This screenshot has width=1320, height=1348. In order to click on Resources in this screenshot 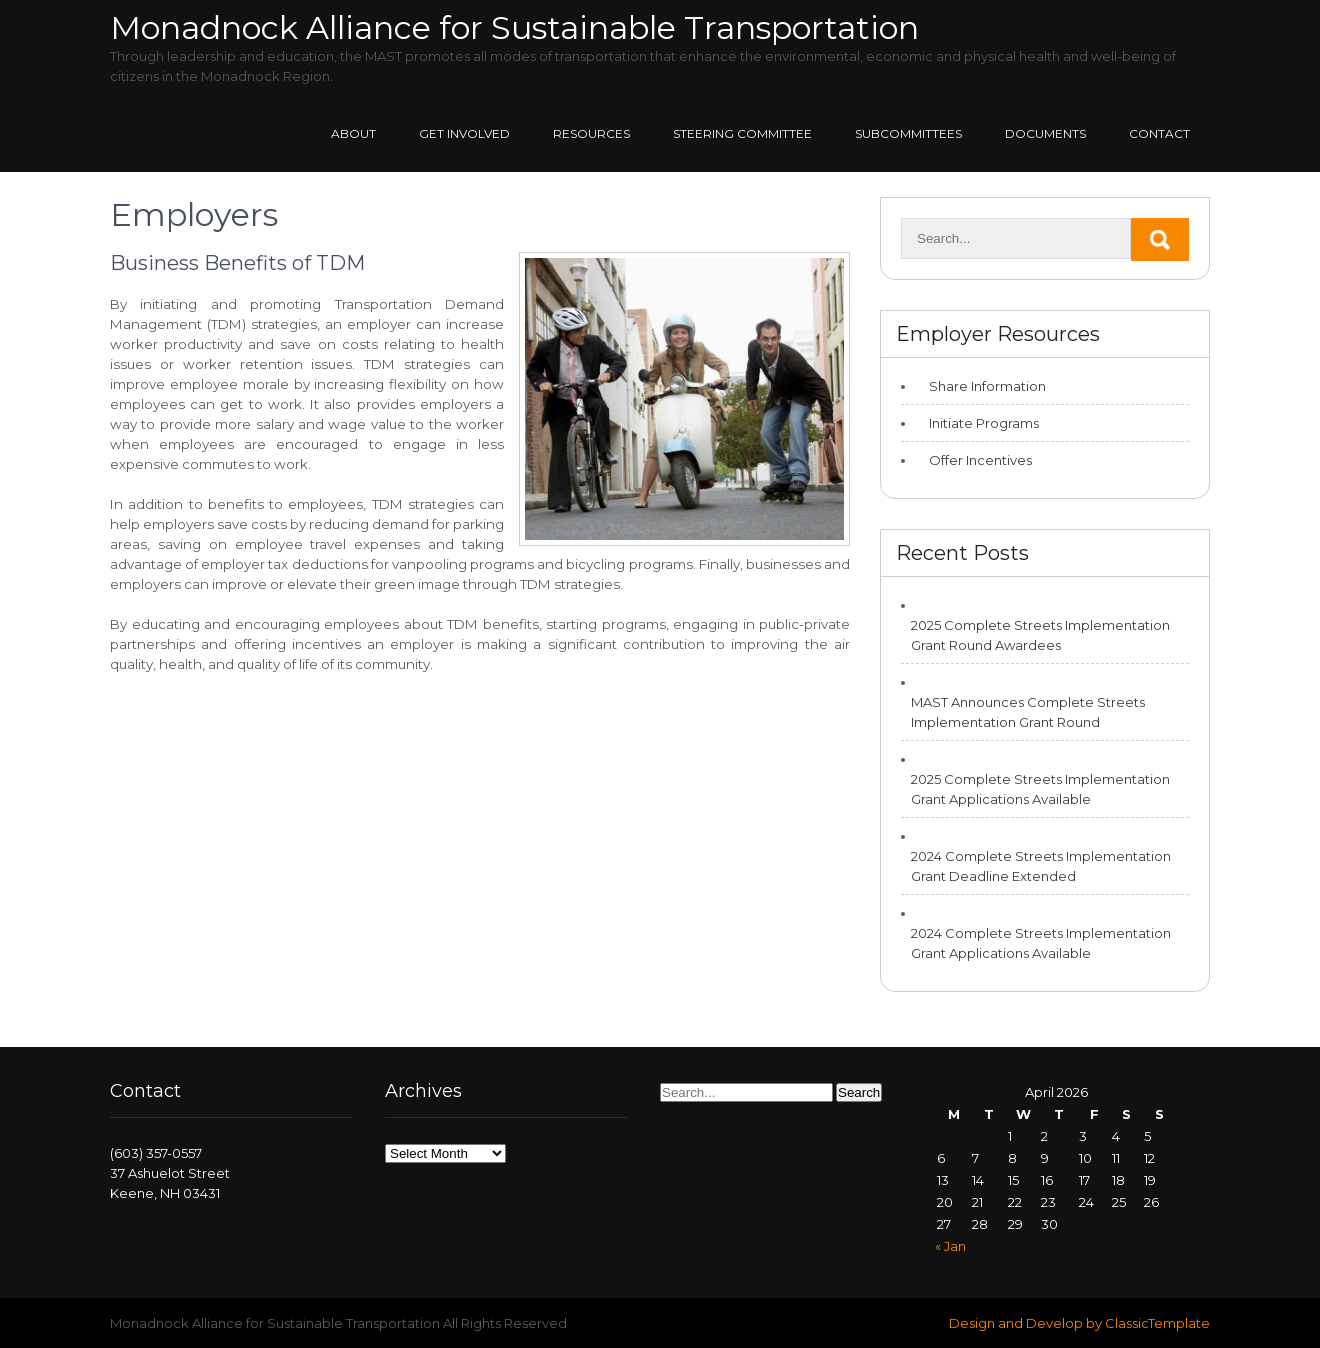, I will do `click(591, 133)`.